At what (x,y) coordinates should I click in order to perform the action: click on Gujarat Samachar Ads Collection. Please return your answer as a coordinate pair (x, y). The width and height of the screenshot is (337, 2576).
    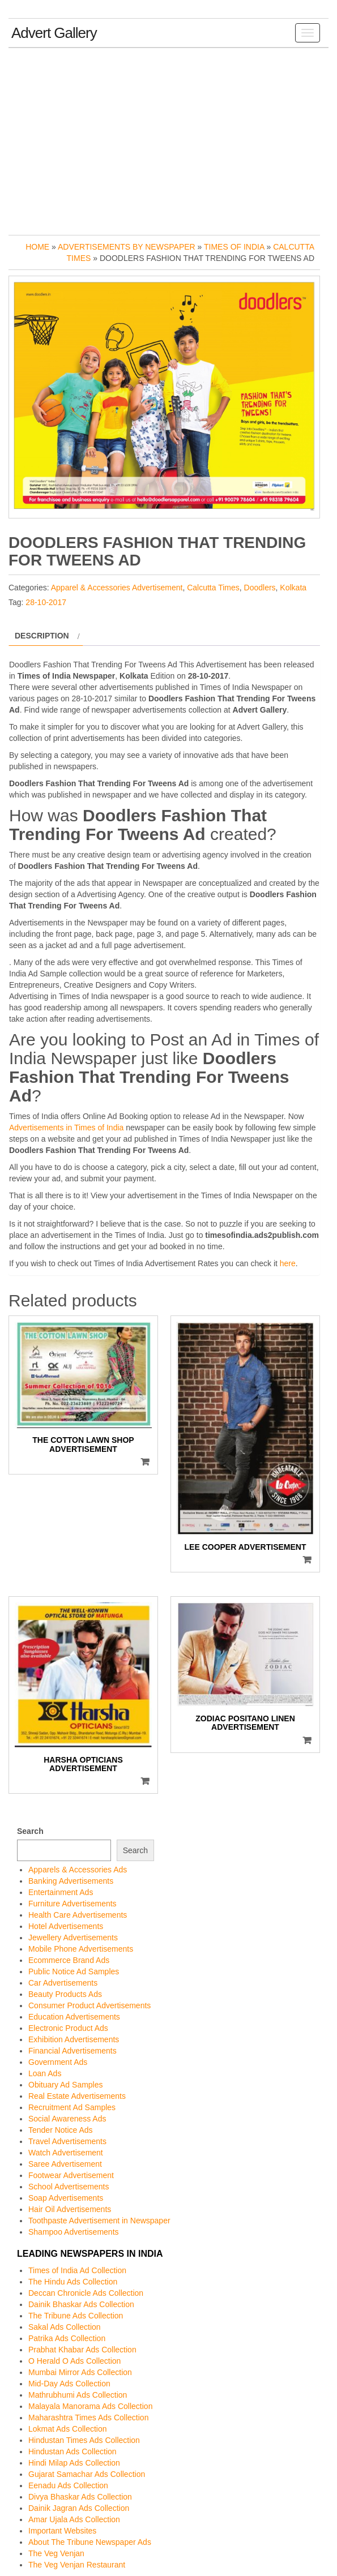
    Looking at the image, I should click on (86, 2474).